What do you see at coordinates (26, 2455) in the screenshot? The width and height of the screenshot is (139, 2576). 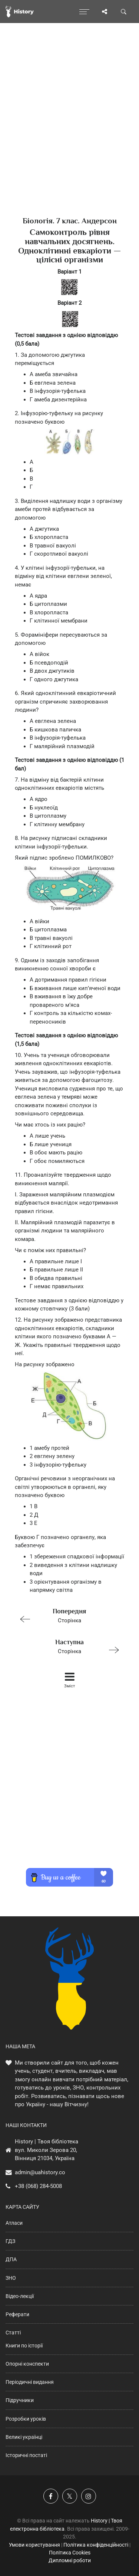 I see `Історичні постаті` at bounding box center [26, 2455].